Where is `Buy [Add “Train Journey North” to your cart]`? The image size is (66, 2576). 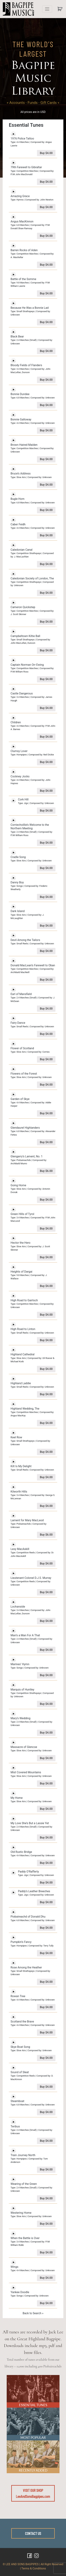 Buy [Add “Train Journey North” to your cart] is located at coordinates (46, 2169).